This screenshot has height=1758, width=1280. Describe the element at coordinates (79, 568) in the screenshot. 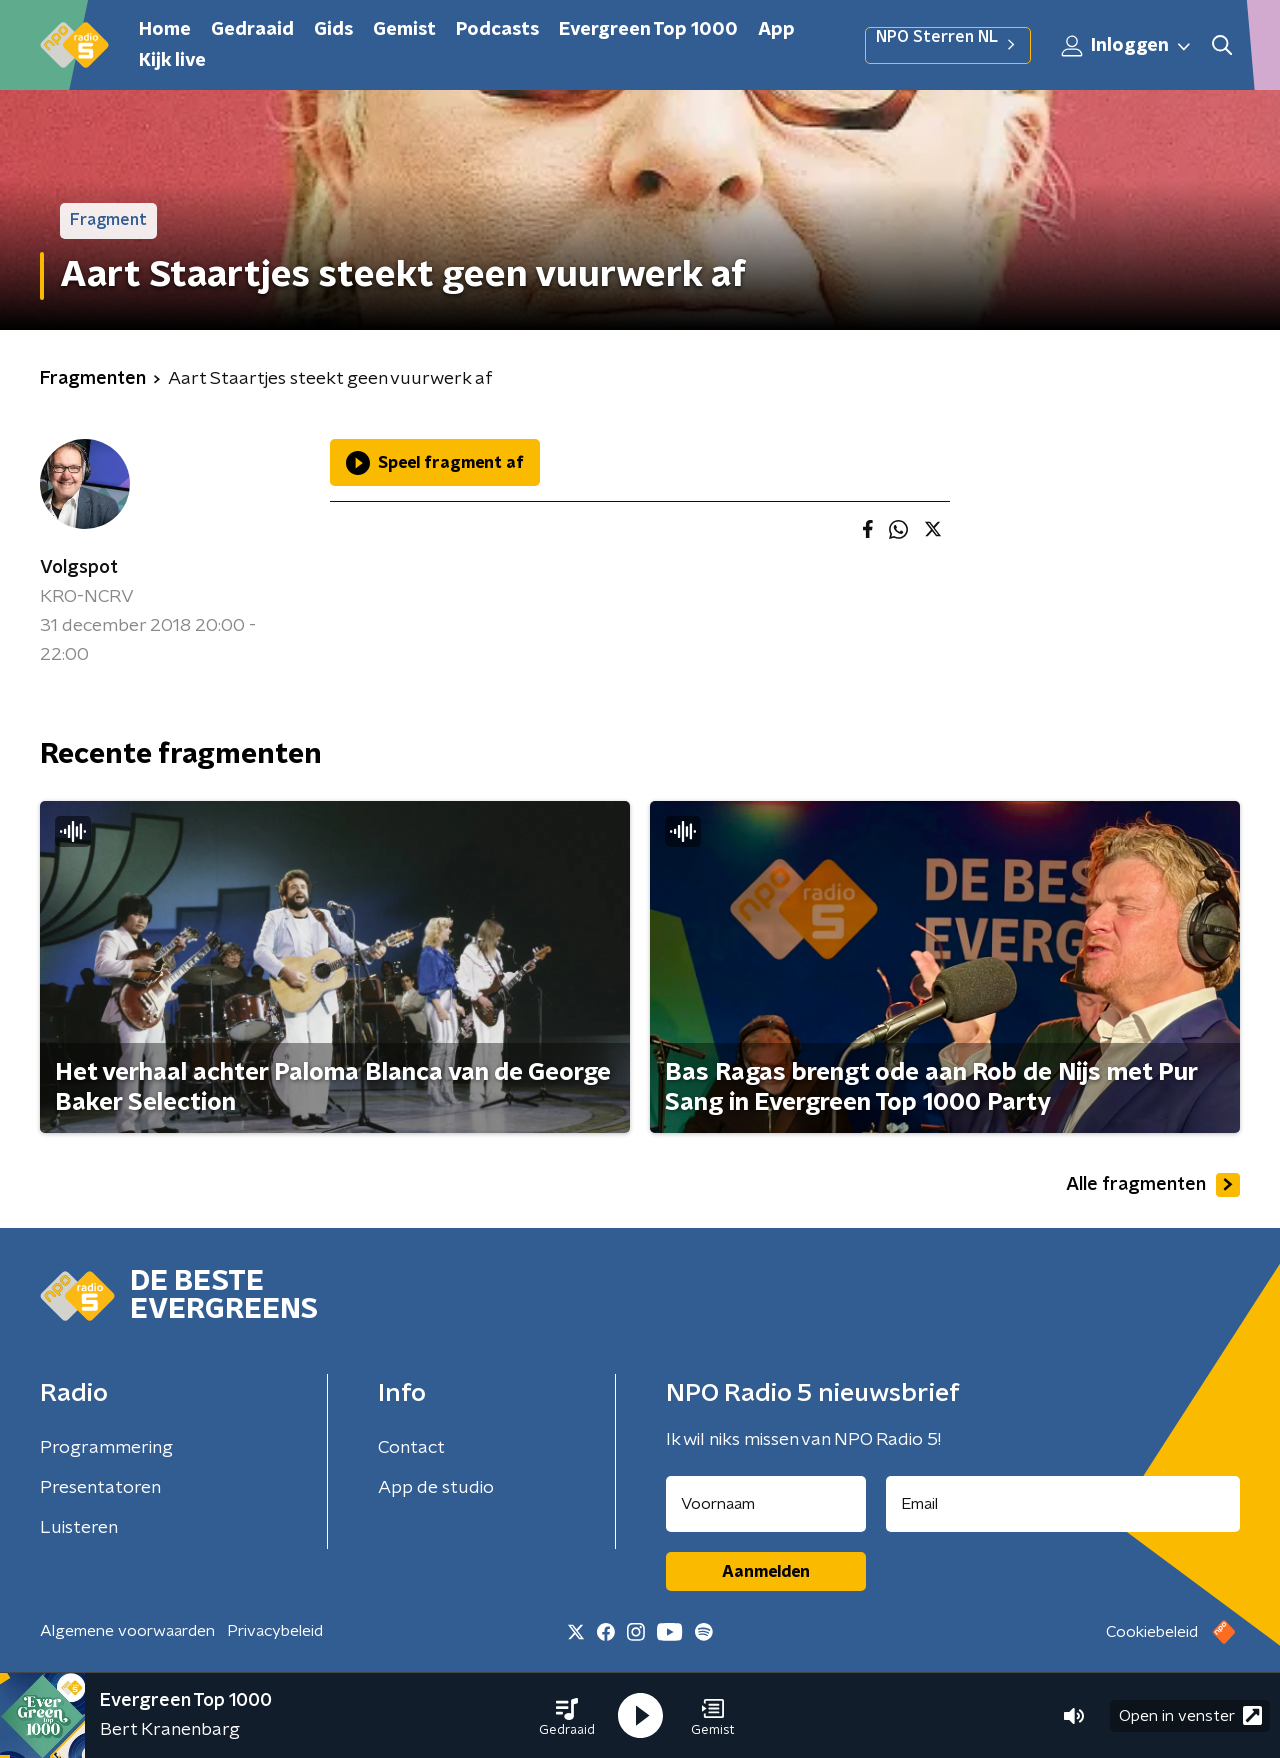

I see `Volgspot` at that location.